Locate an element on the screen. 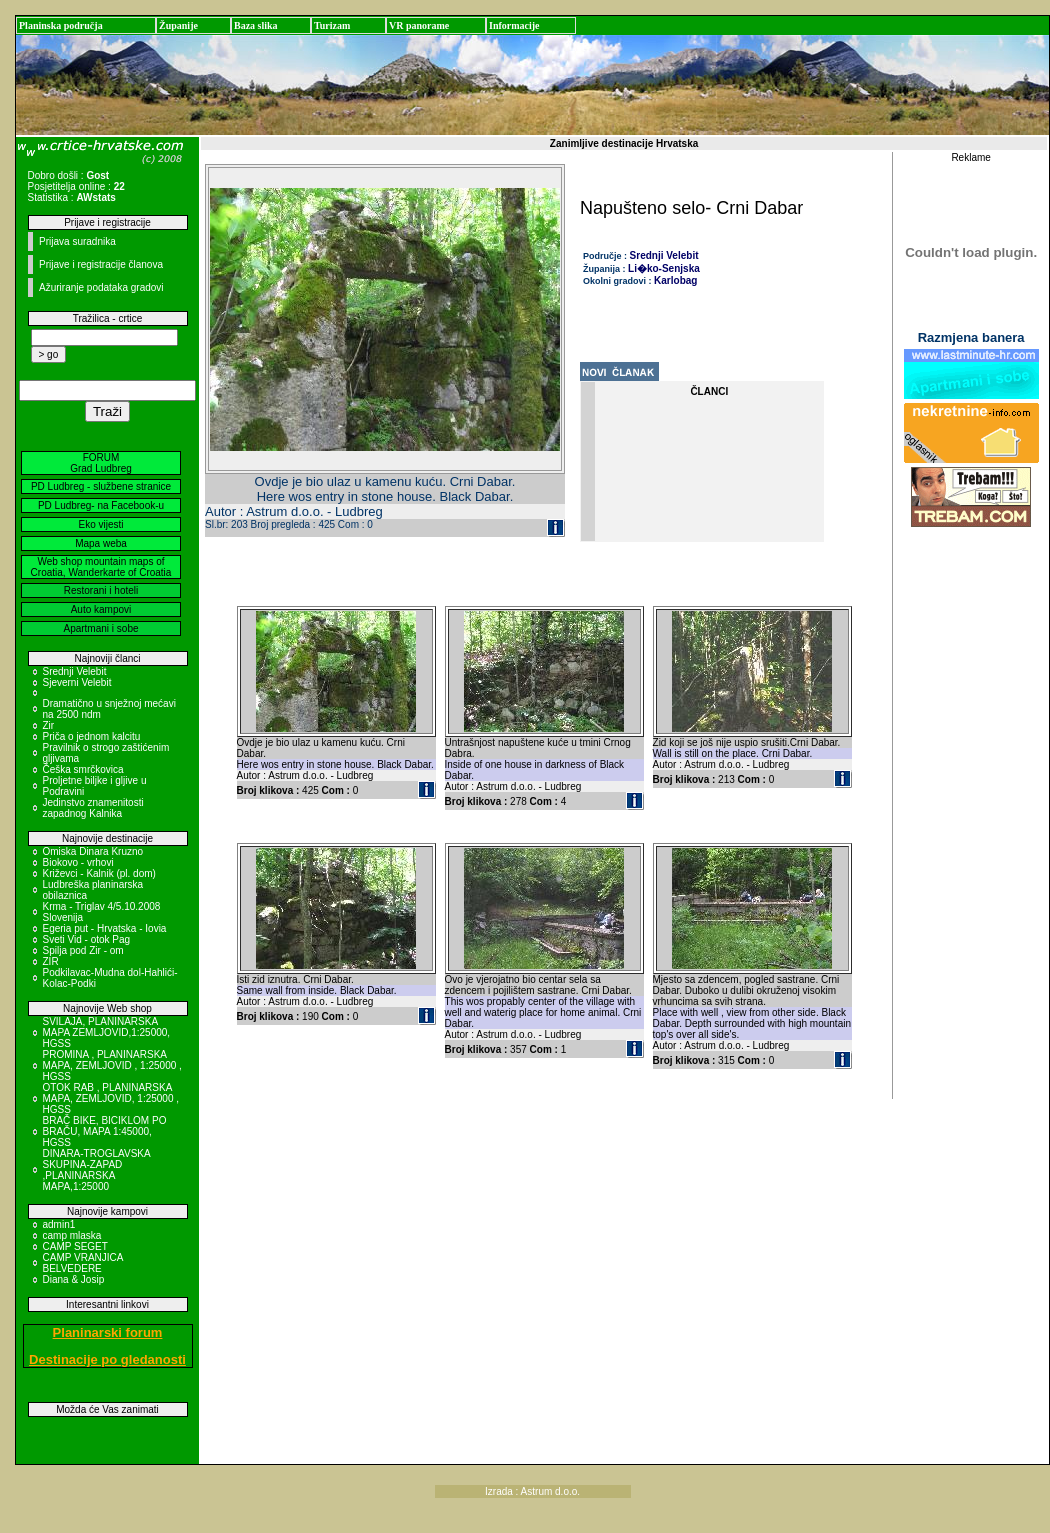  ZIR is located at coordinates (51, 961).